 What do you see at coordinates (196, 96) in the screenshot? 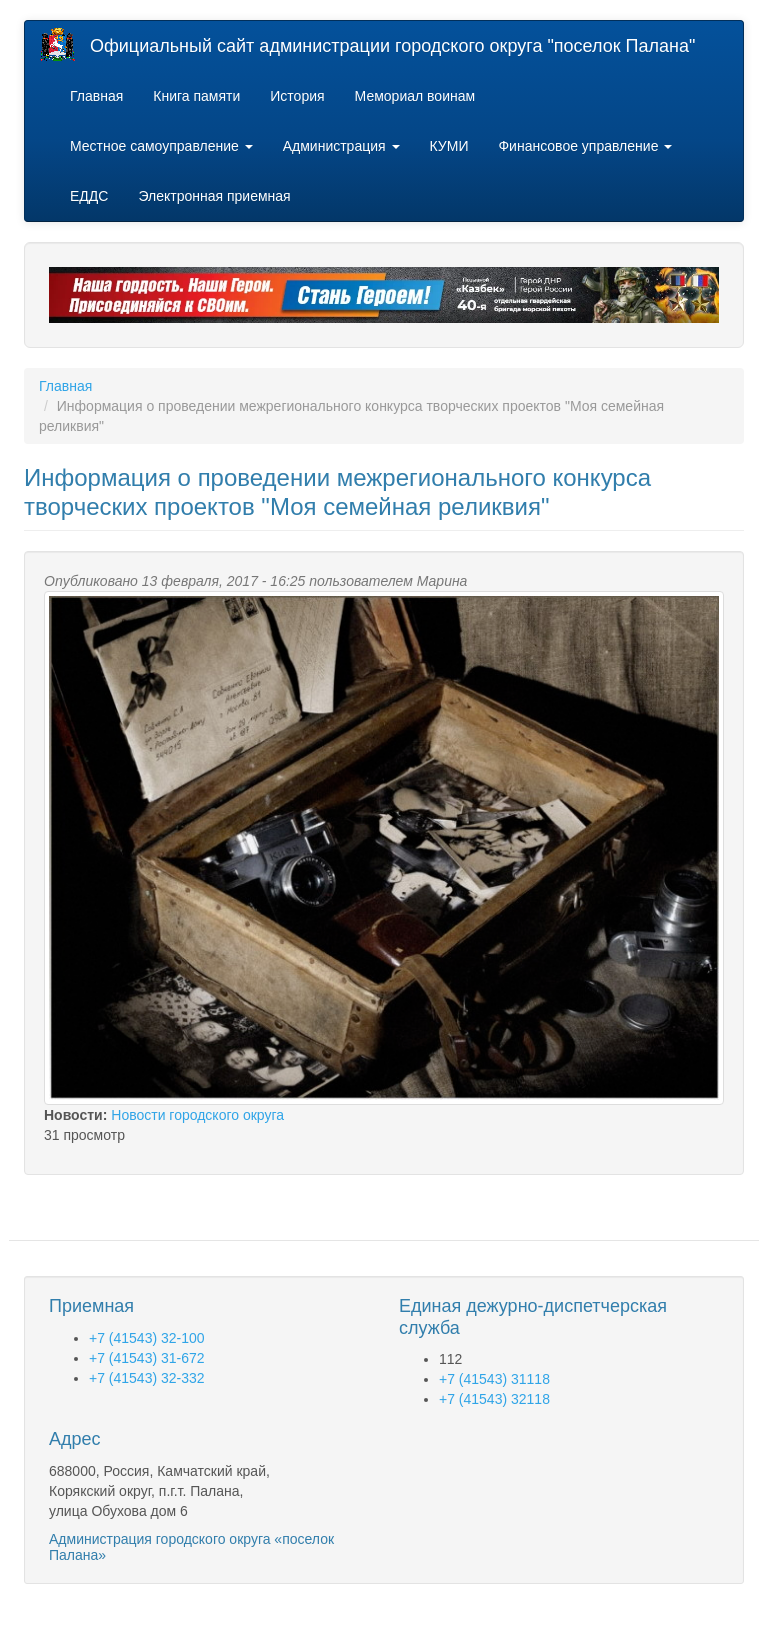
I see `Книга памяти` at bounding box center [196, 96].